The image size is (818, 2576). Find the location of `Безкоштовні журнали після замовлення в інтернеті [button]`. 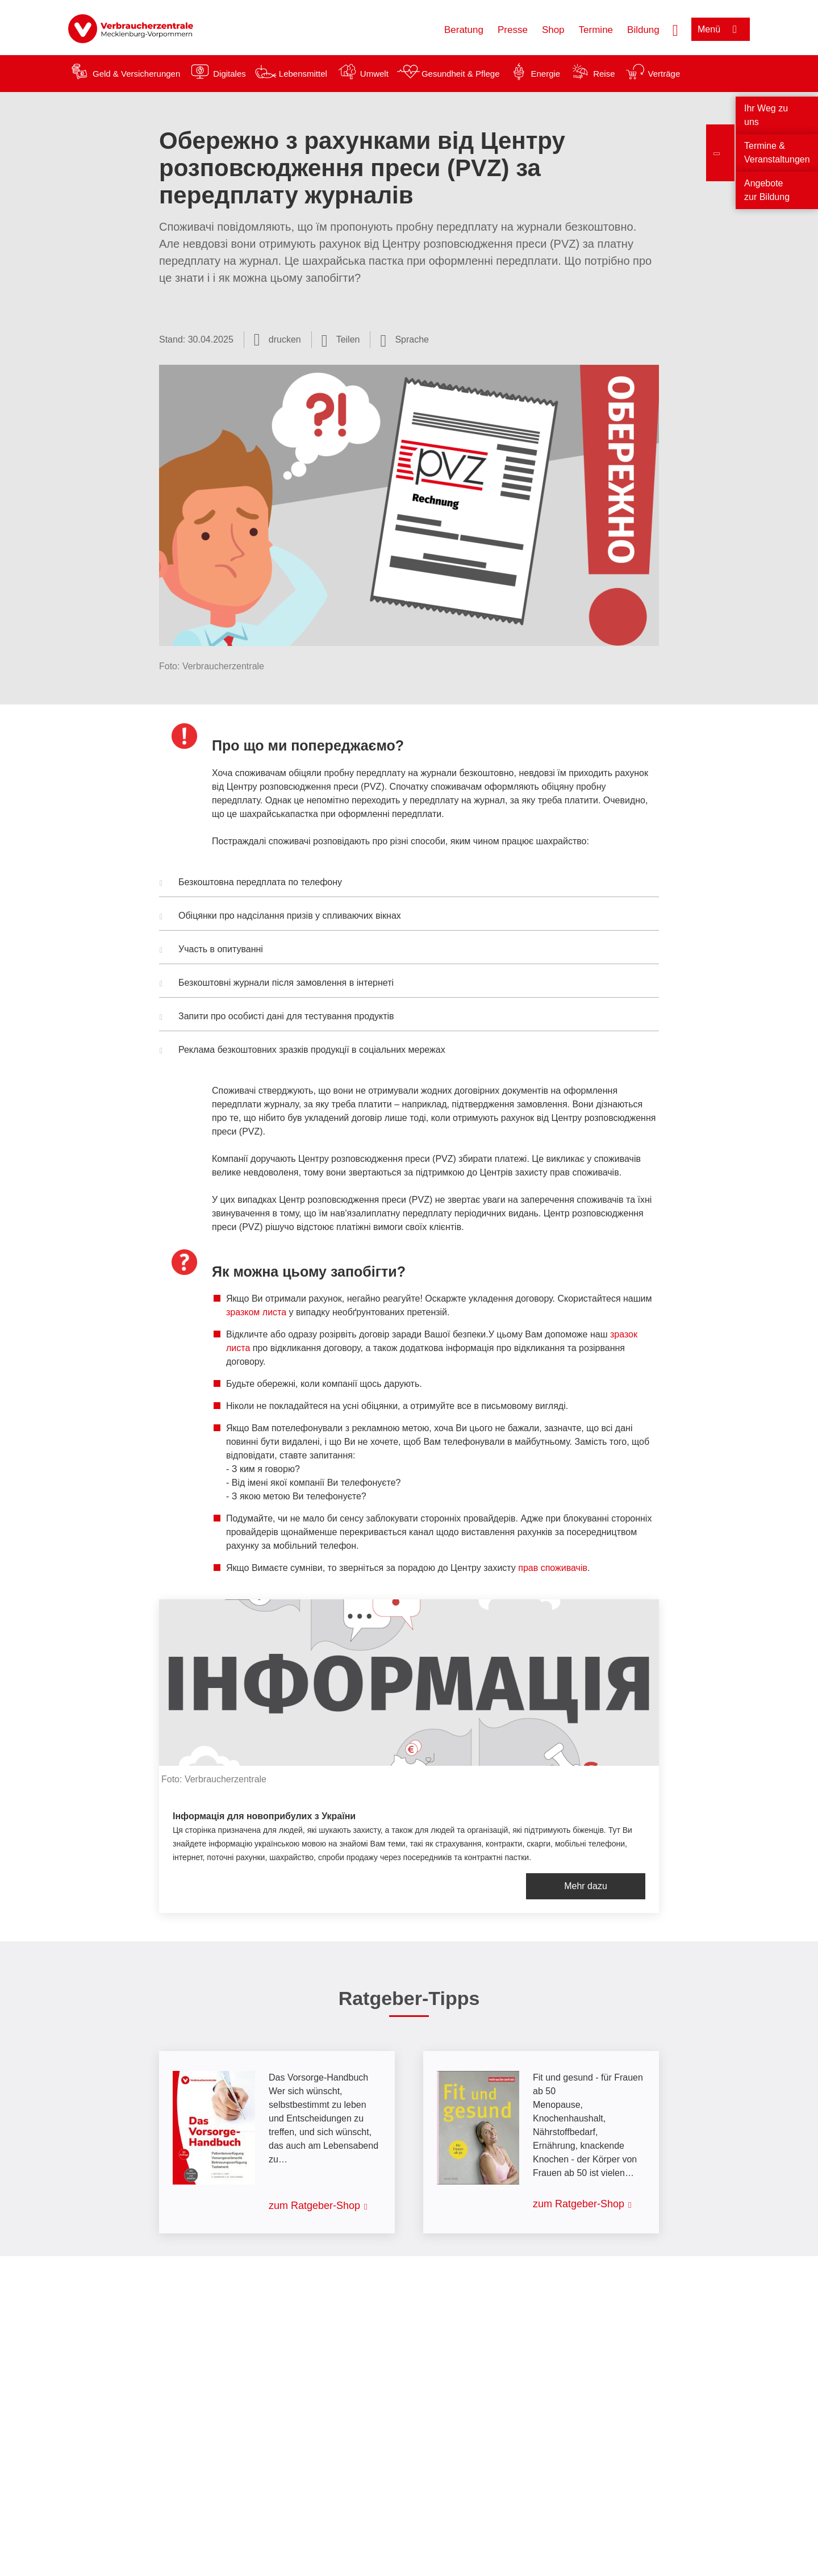

Безкоштовні журнали після замовлення в інтернеті [button] is located at coordinates (277, 984).